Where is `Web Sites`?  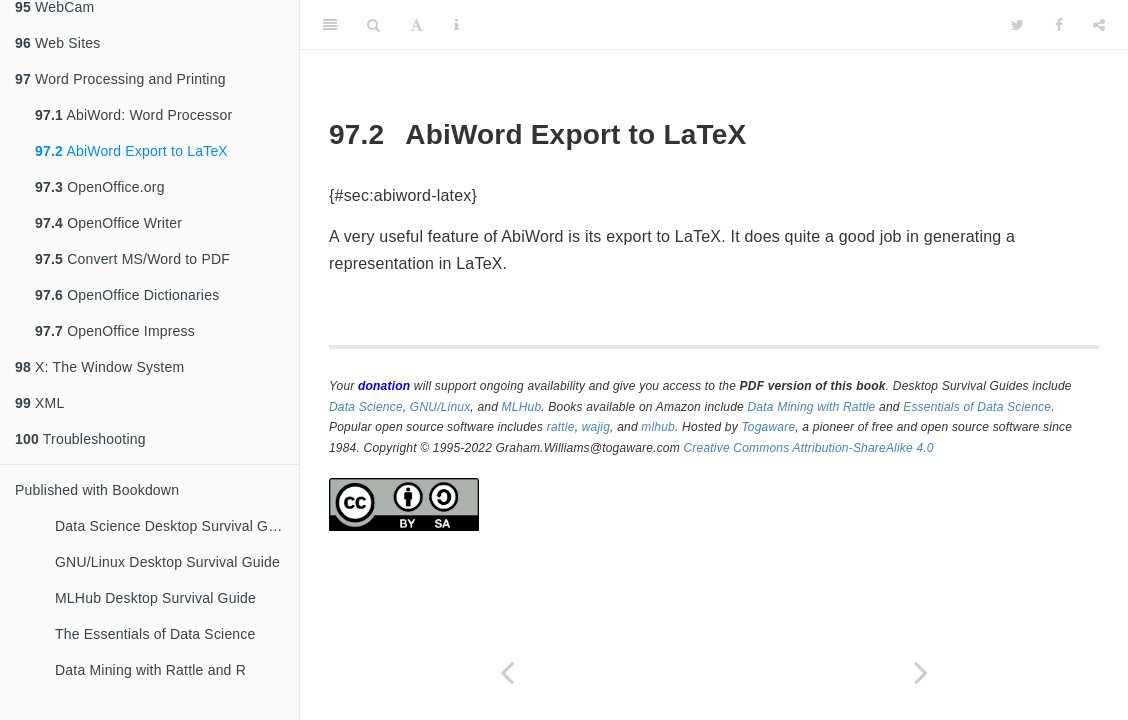
Web Sites is located at coordinates (57, 43).